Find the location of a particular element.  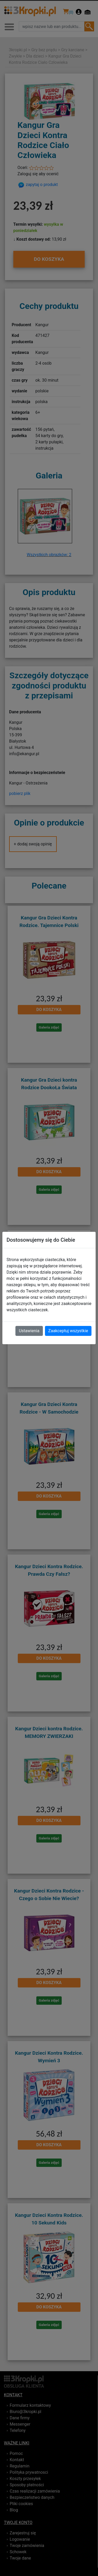

Ustawienia is located at coordinates (29, 1330).